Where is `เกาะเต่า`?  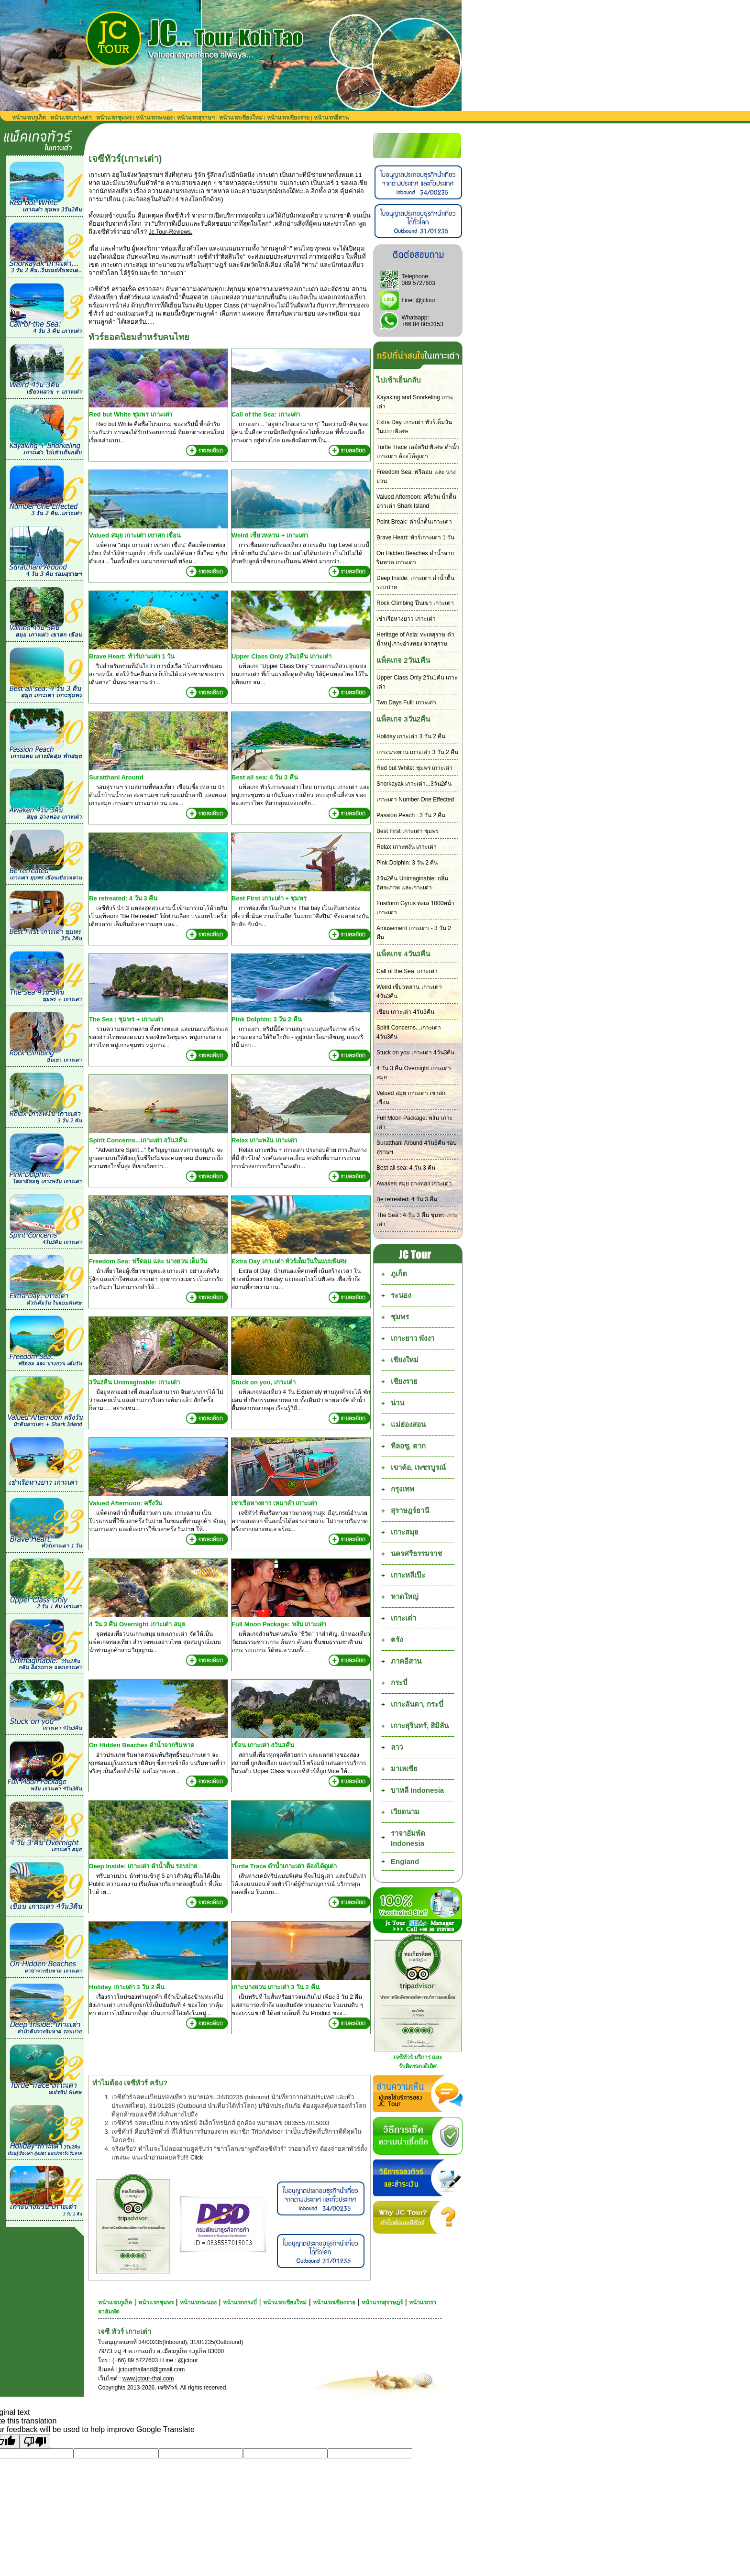
เกาะเต่า is located at coordinates (403, 1618).